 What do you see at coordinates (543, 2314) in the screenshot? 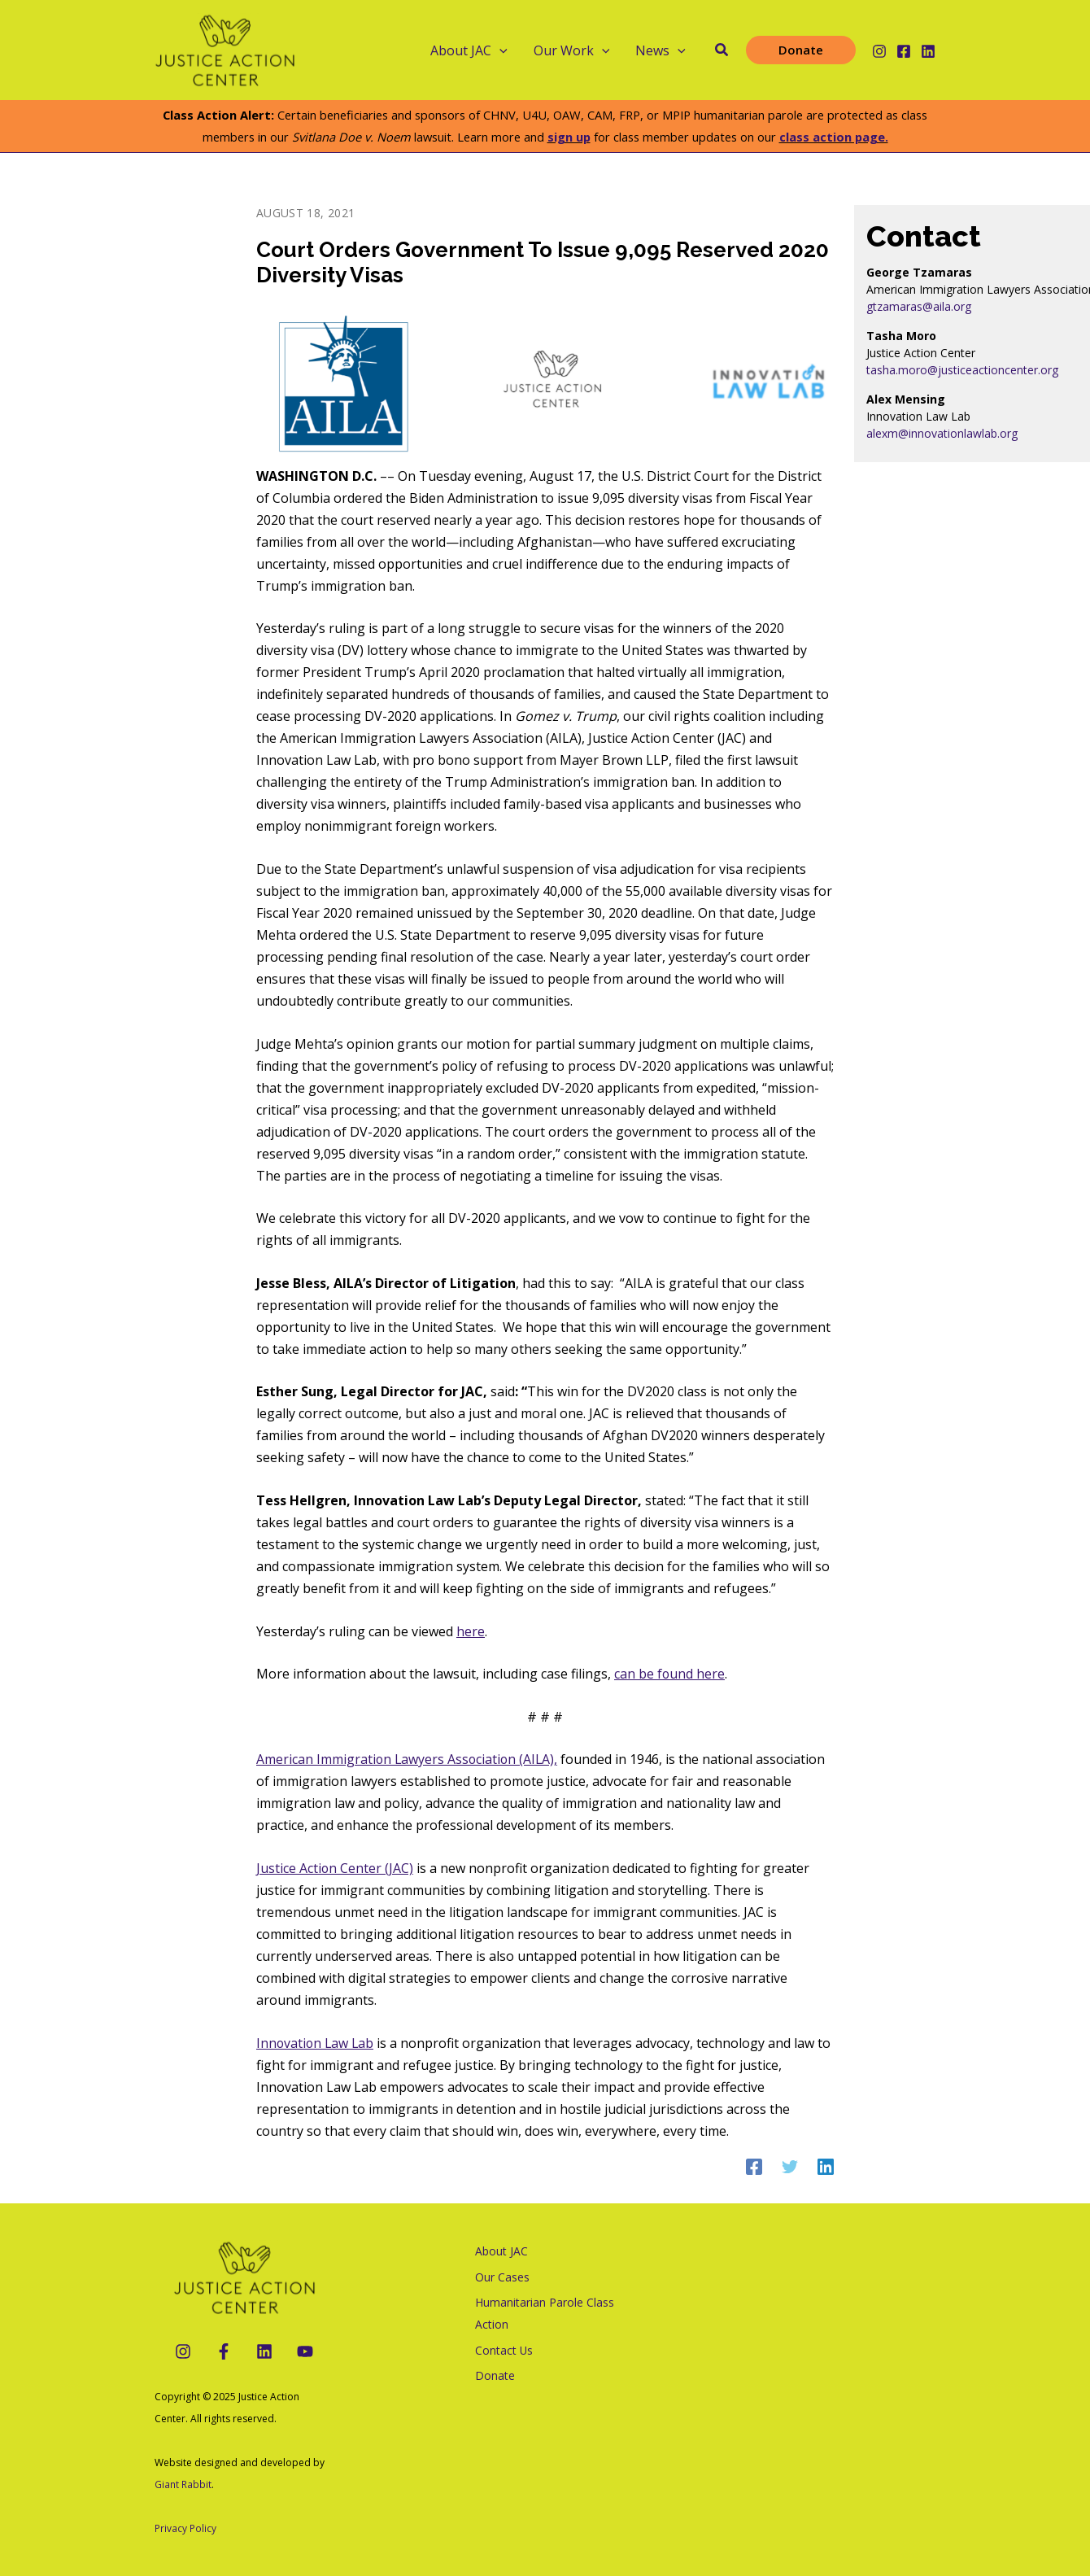
I see `Humanitarian Parole Class Action` at bounding box center [543, 2314].